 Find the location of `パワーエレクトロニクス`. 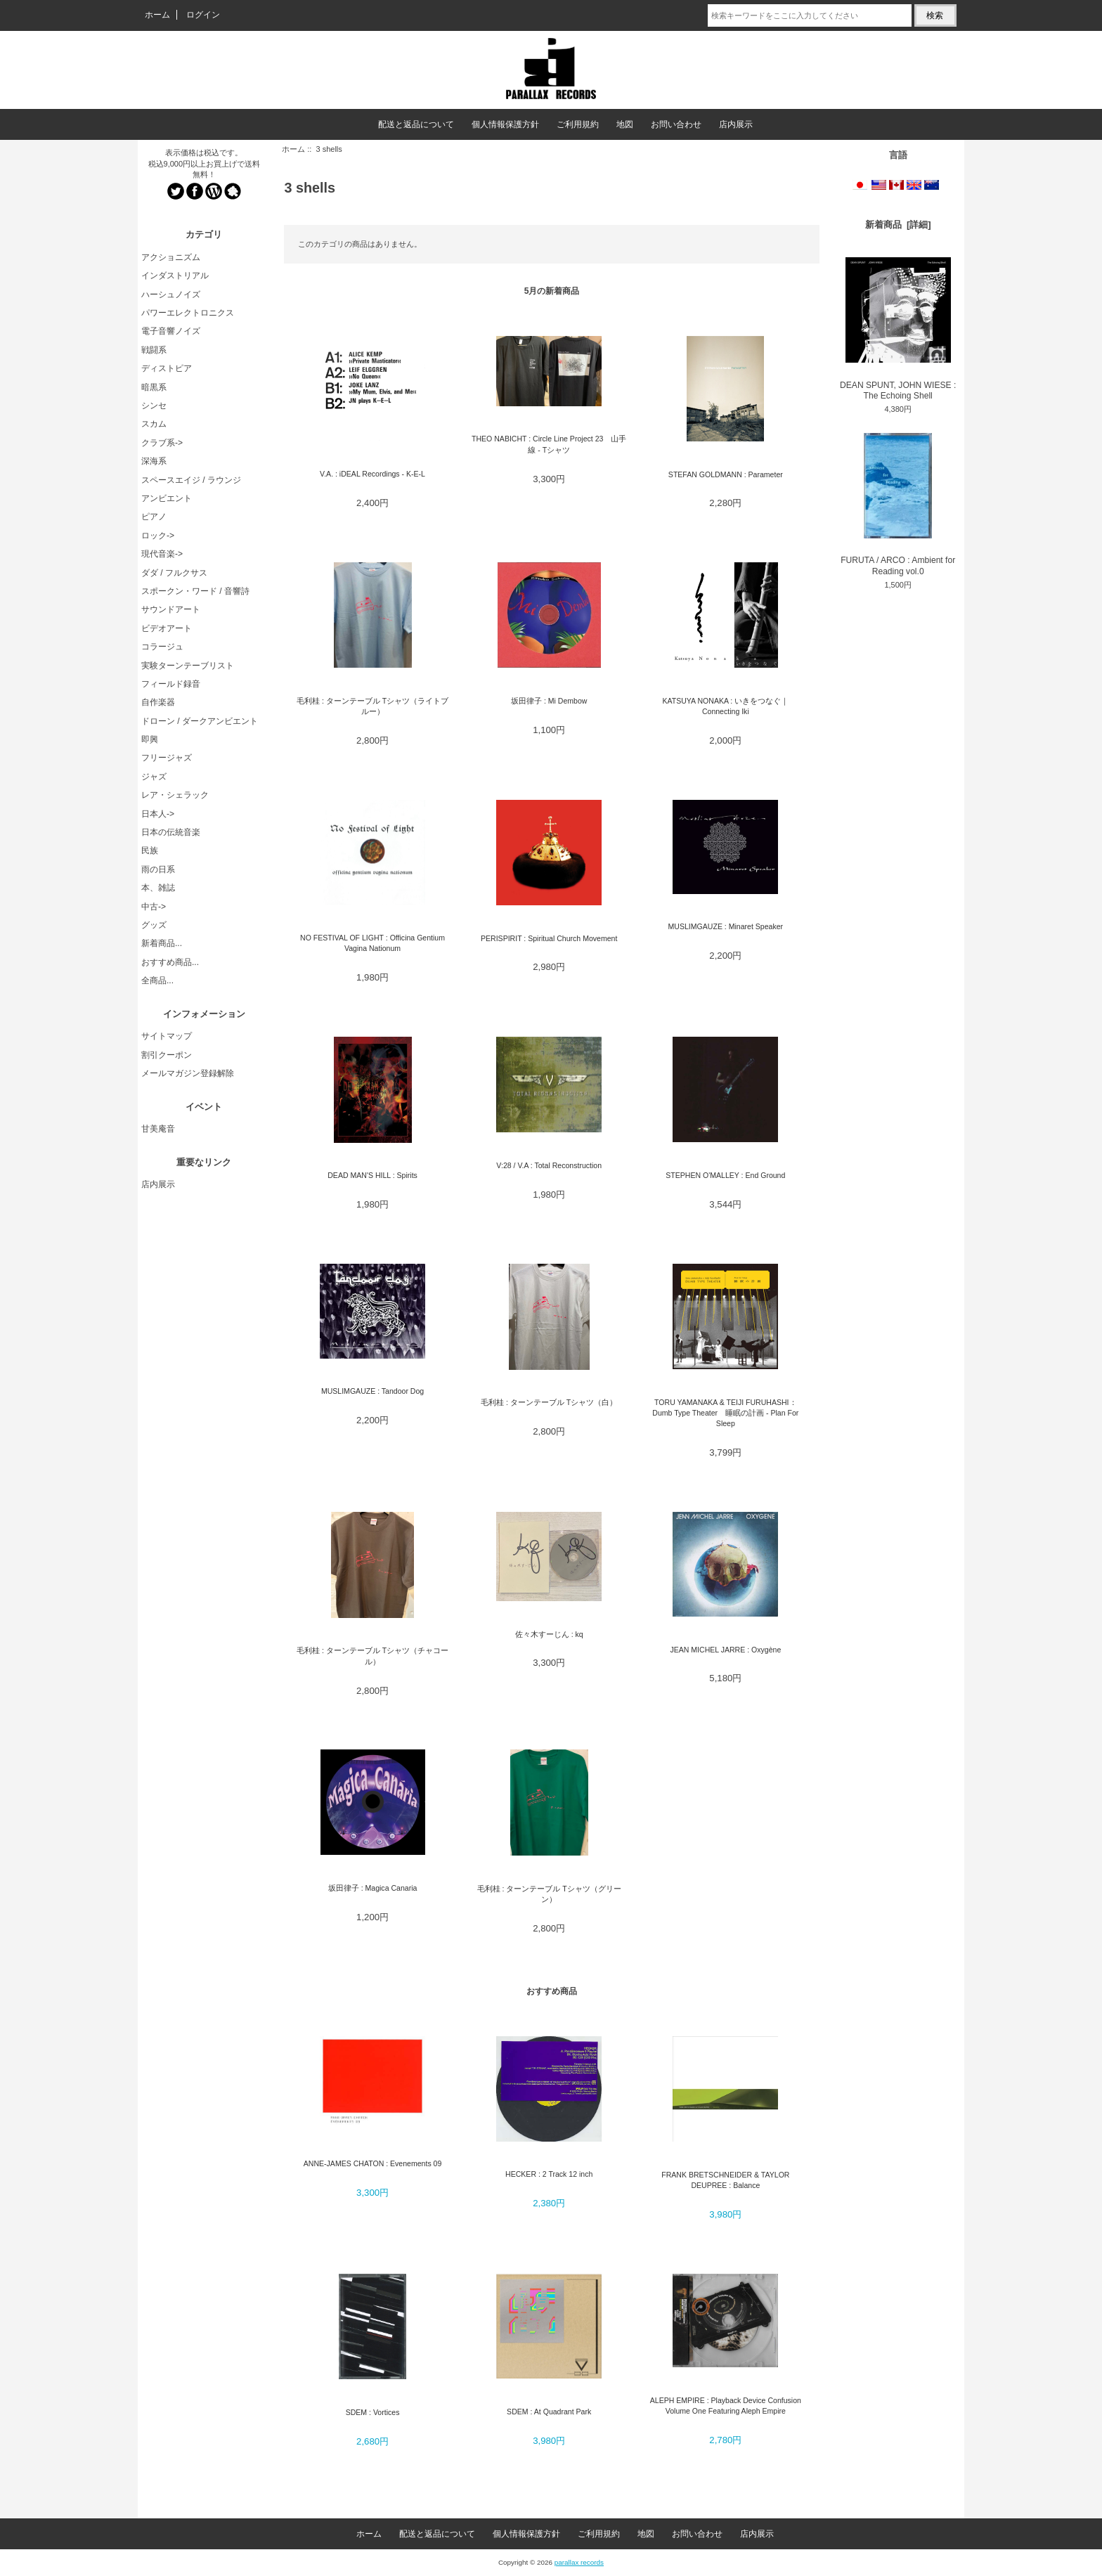

パワーエレクトロニクス is located at coordinates (187, 313).